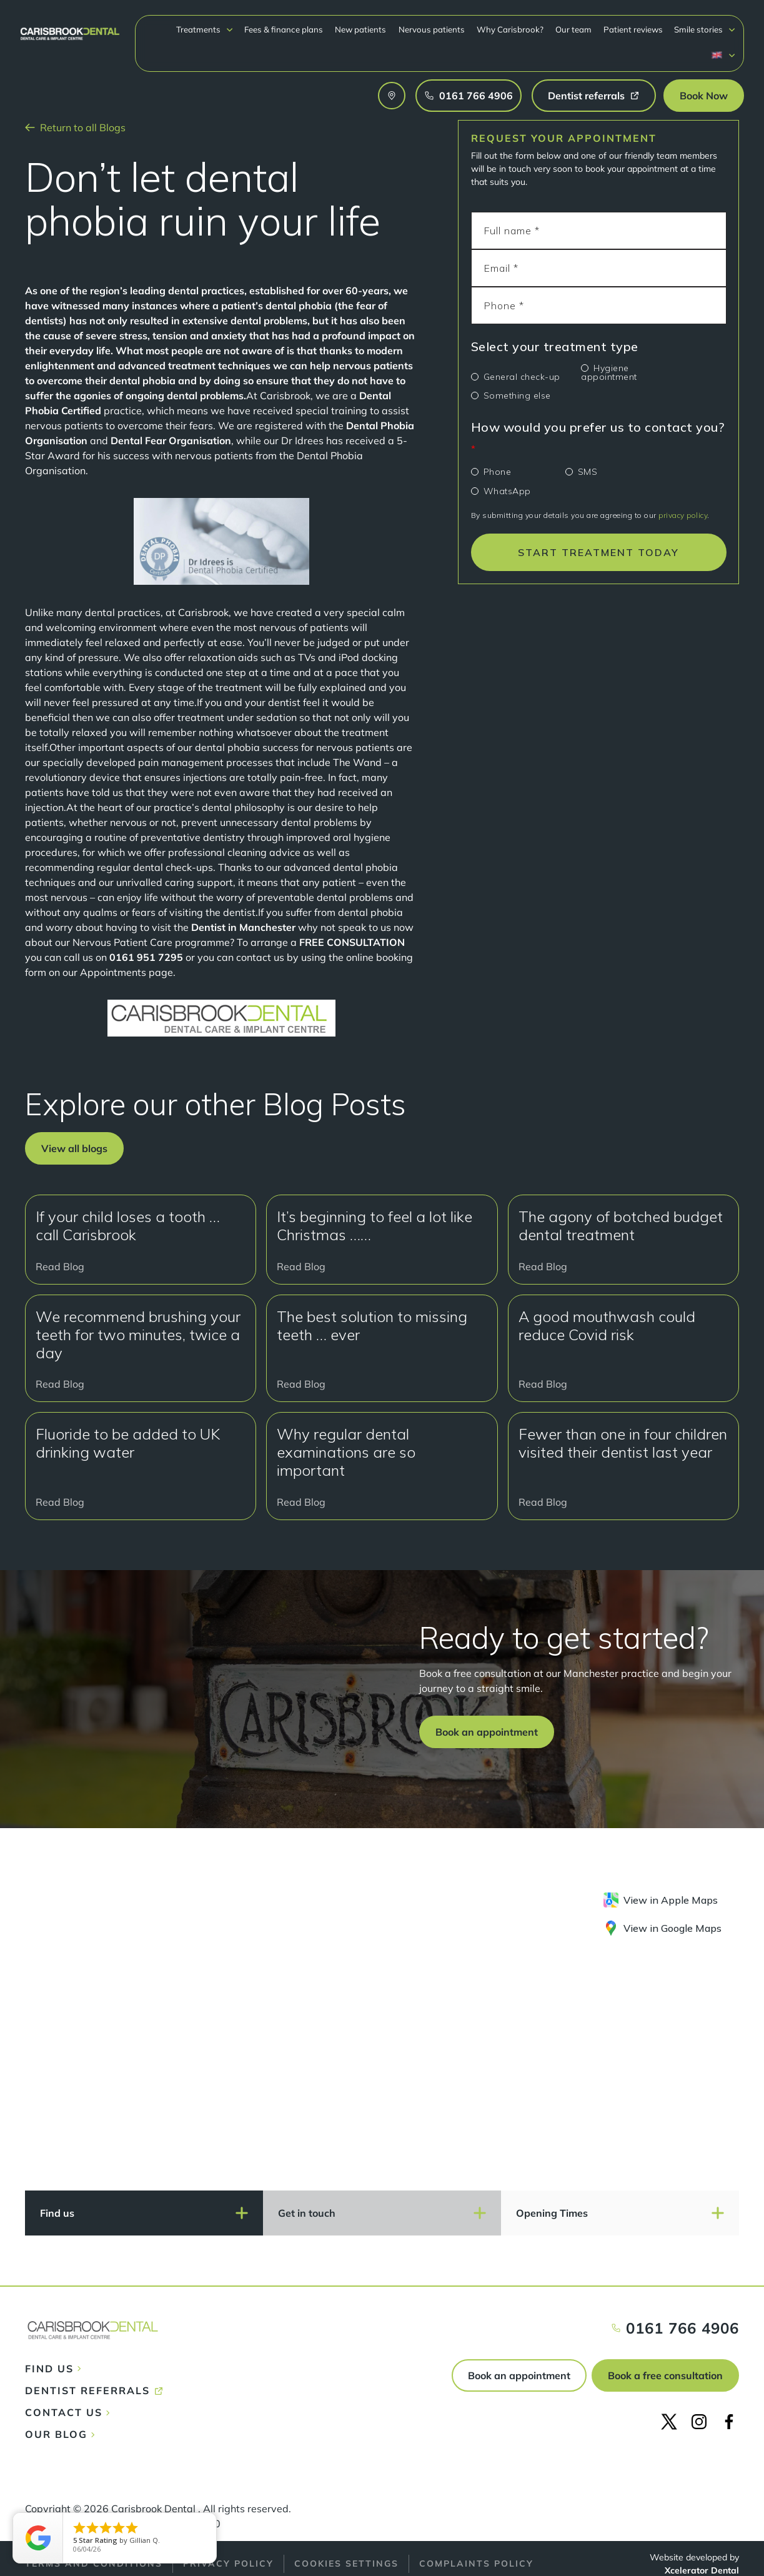  I want to click on Privacy policy, so click(228, 2563).